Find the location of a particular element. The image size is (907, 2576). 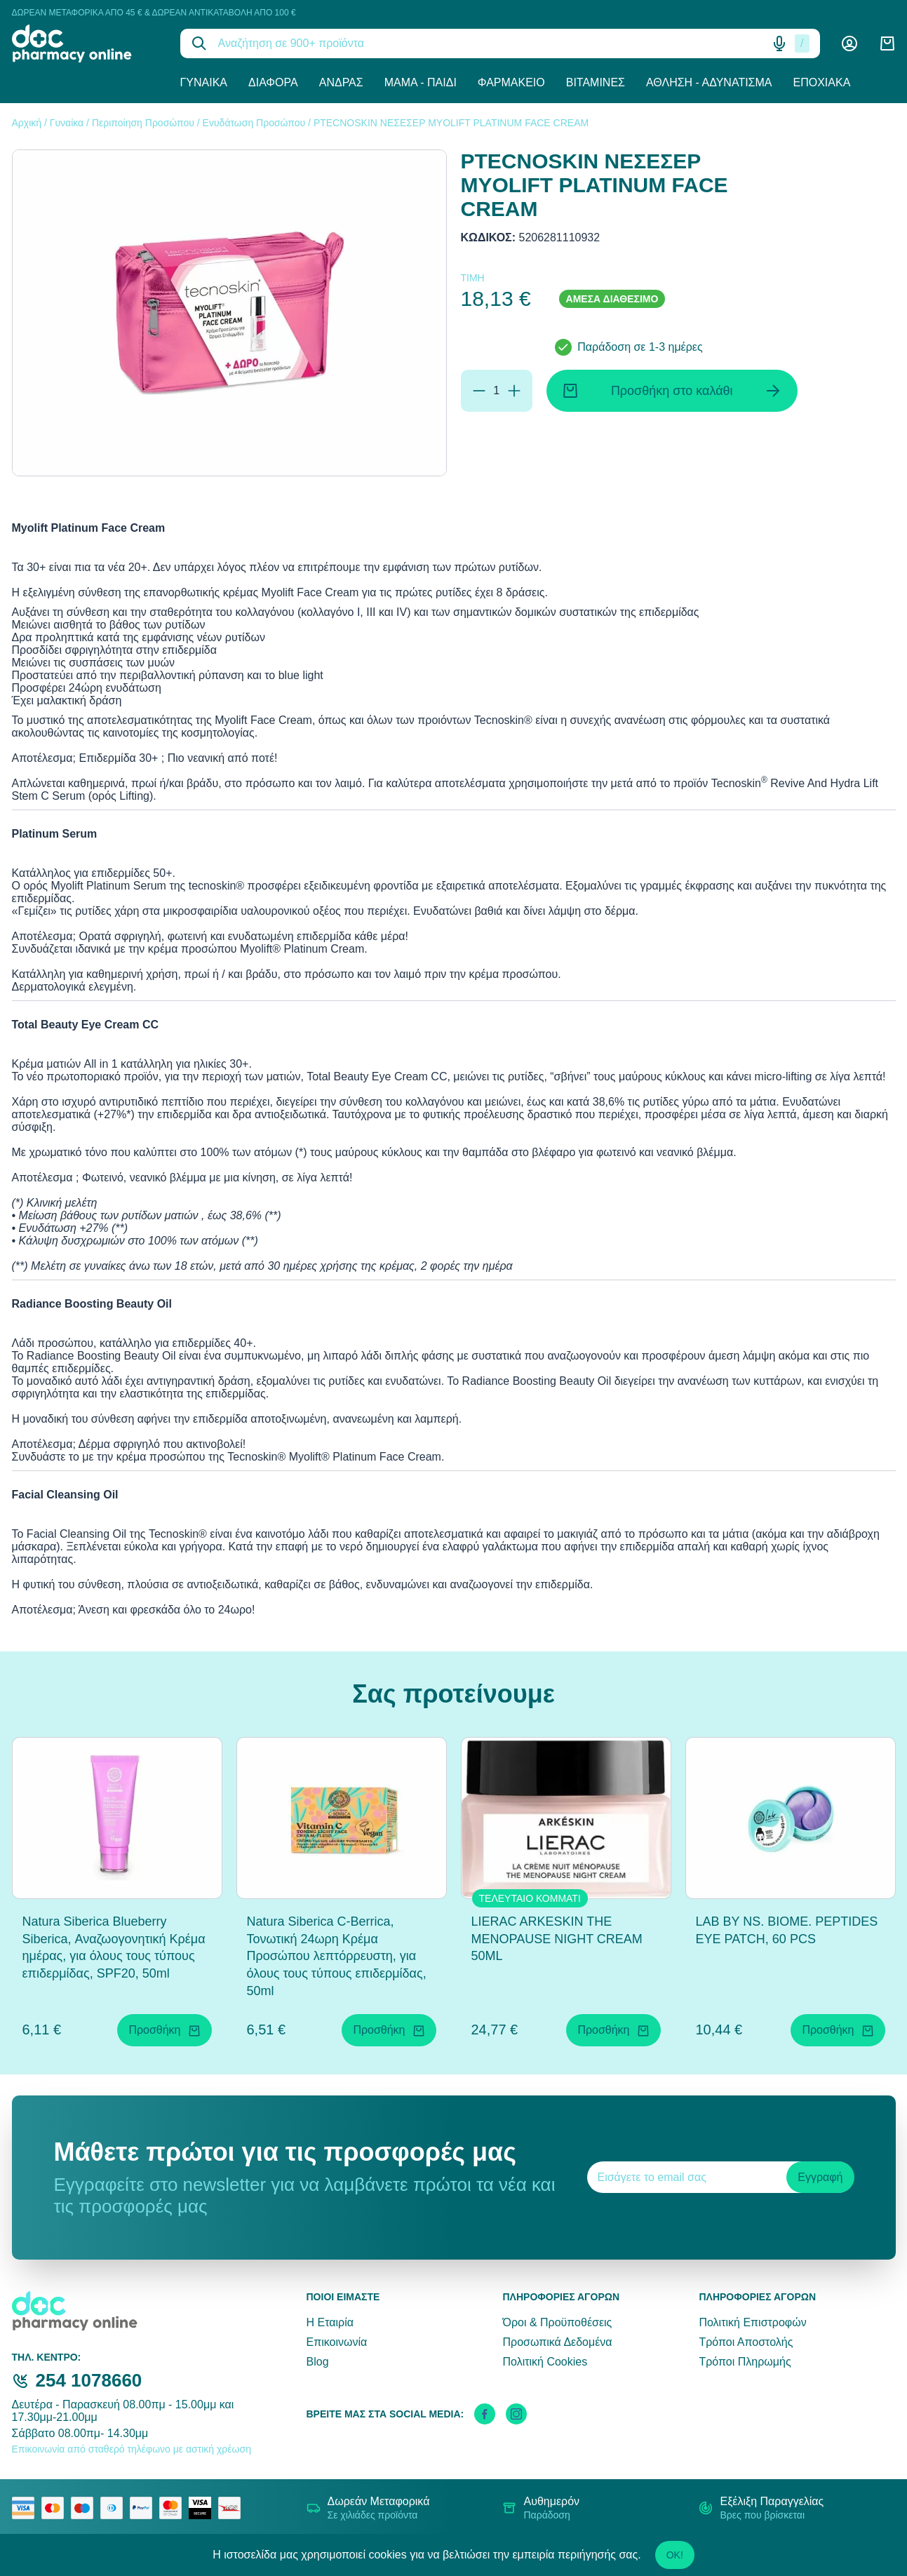

LIERAC ARKESKIN THE MENOPAUSE NIGHT CREAM 50ML is located at coordinates (557, 1939).